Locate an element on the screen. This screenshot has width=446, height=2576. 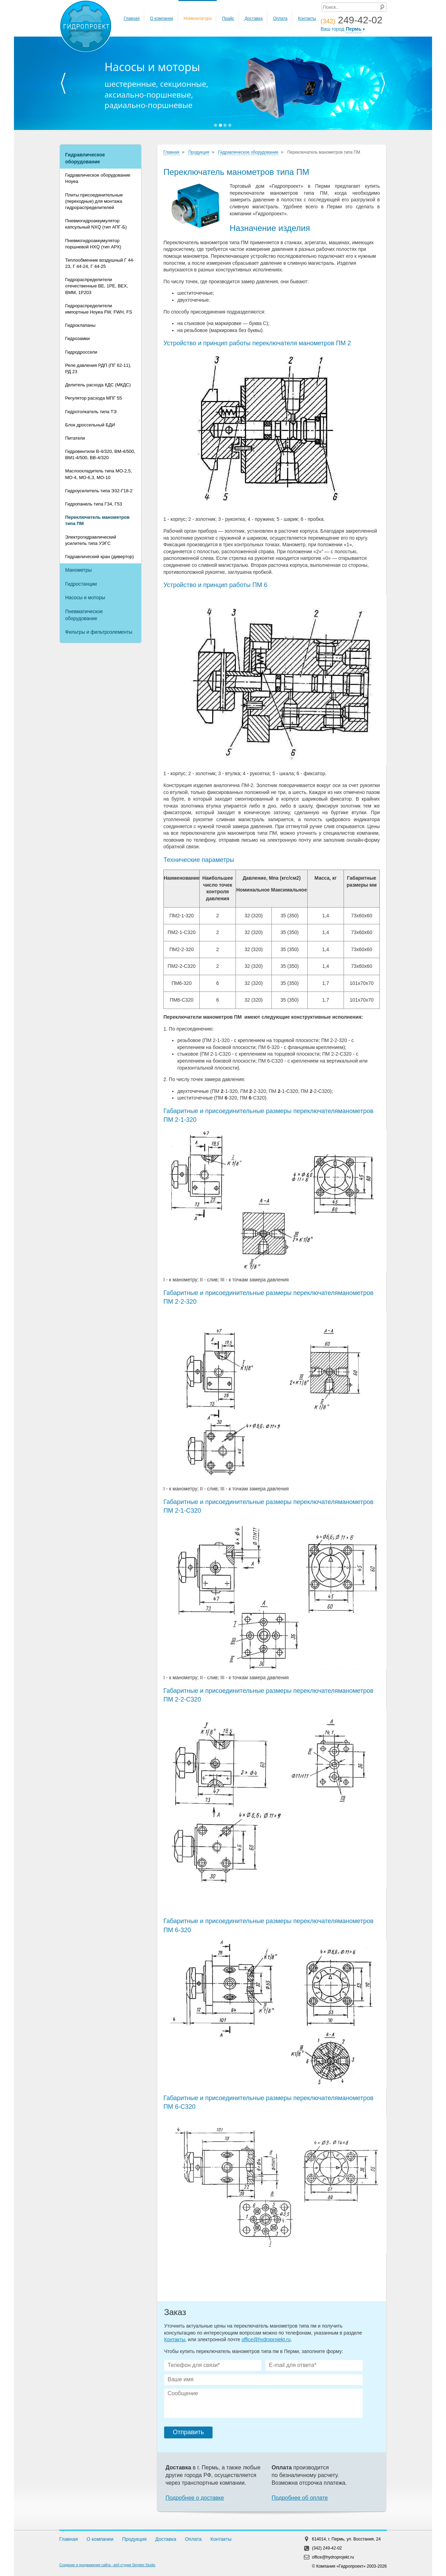
Подробнее об оплате is located at coordinates (300, 2498).